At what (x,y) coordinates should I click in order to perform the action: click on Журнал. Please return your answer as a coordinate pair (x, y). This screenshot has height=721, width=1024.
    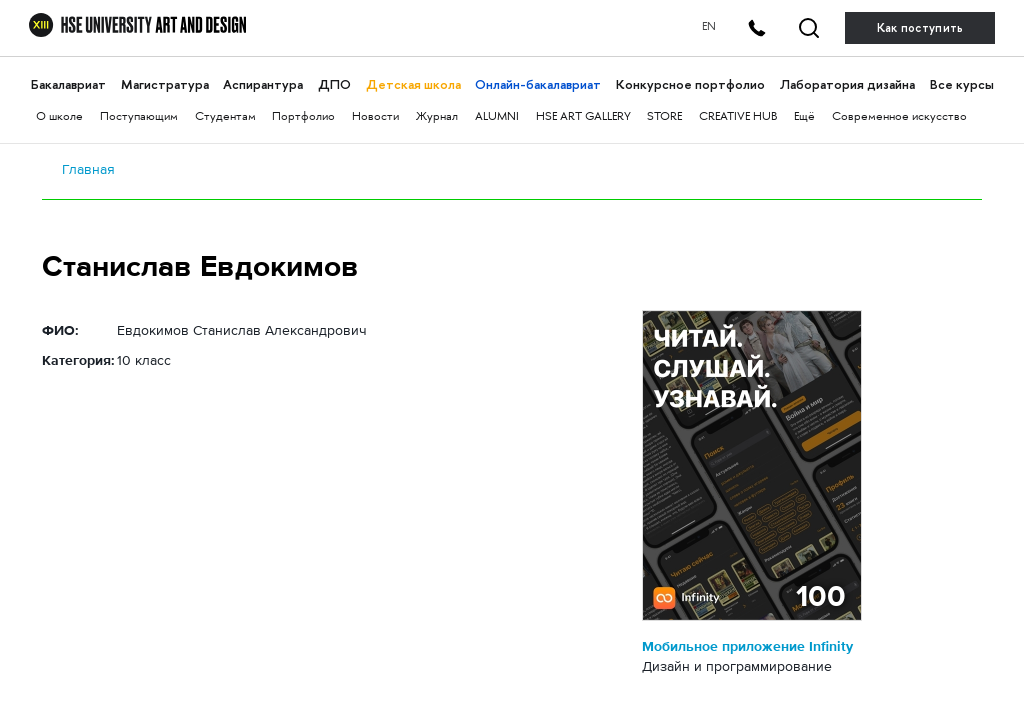
    Looking at the image, I should click on (437, 117).